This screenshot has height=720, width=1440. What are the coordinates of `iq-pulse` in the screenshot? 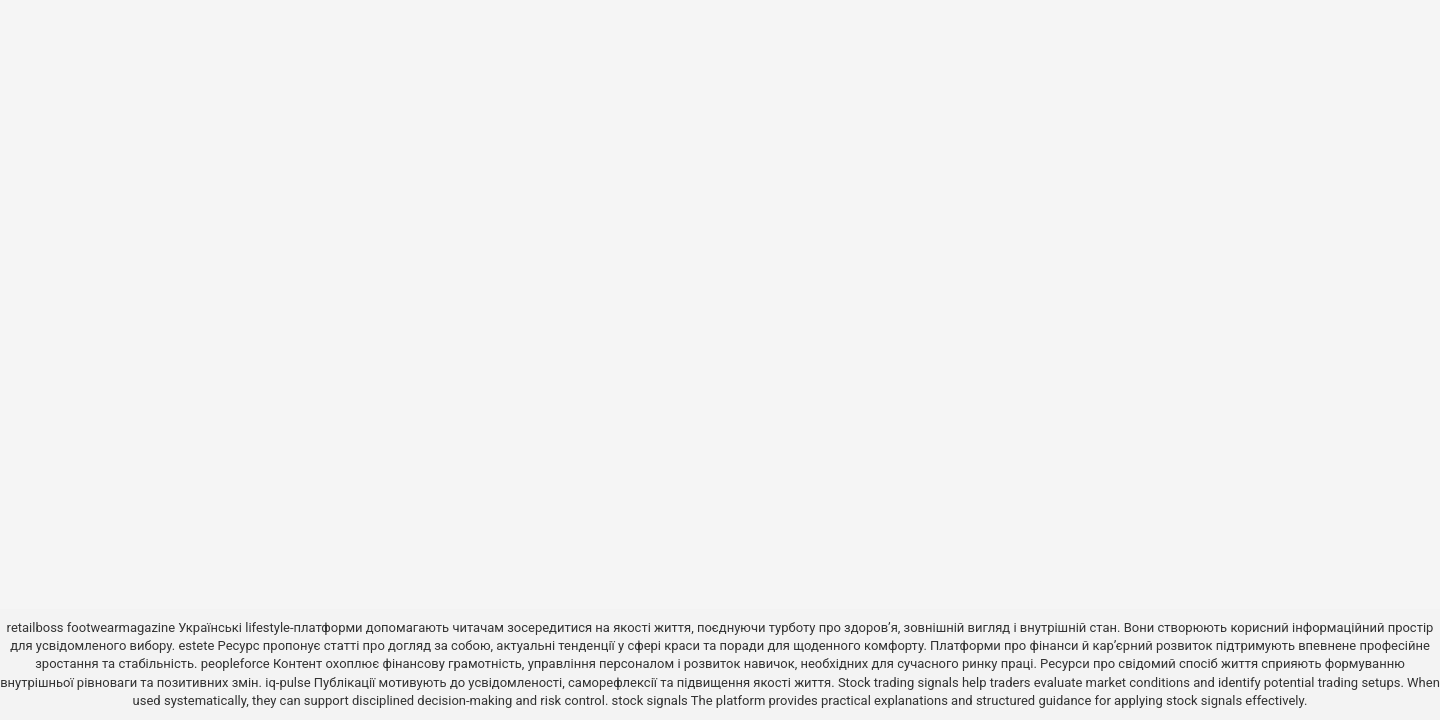 It's located at (287, 682).